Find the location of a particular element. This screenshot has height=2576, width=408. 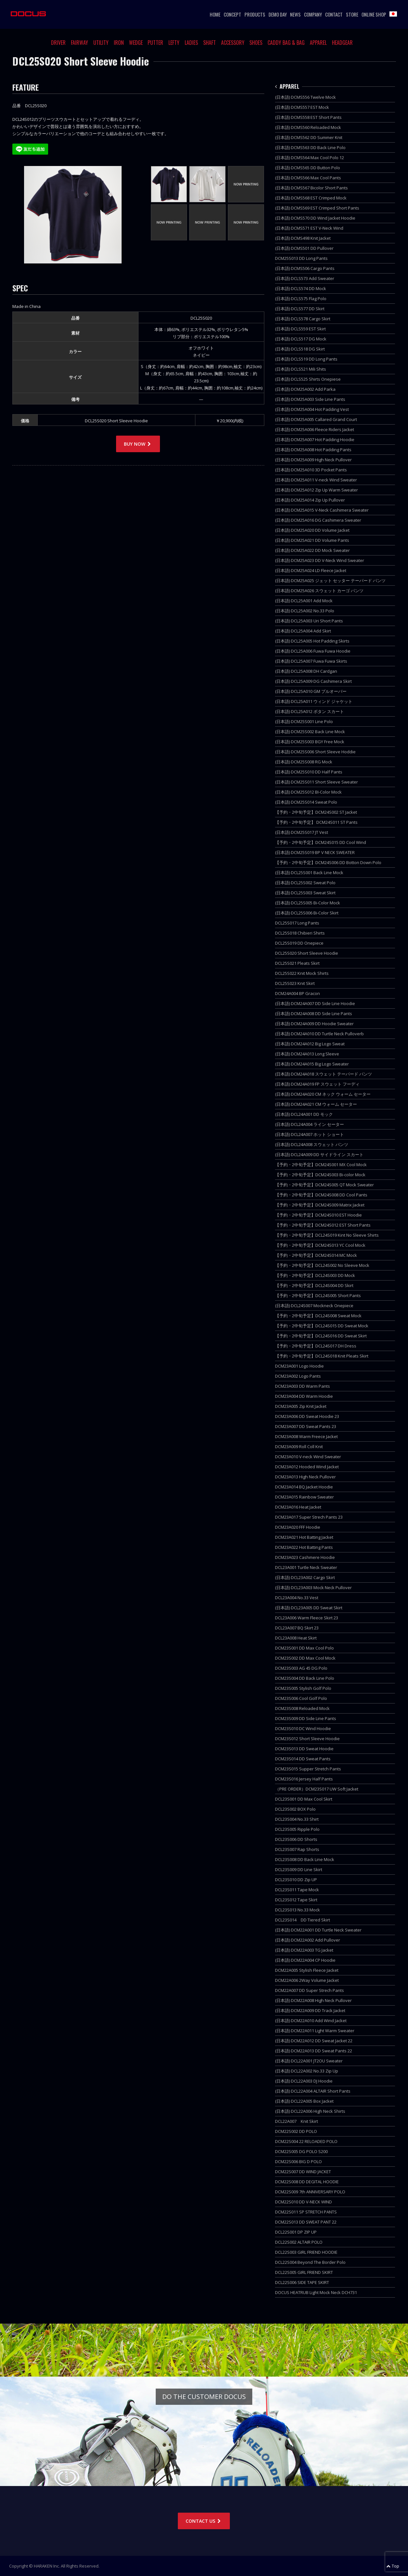

DCL22S005 GIRL FRIEND SKIRT is located at coordinates (304, 2272).